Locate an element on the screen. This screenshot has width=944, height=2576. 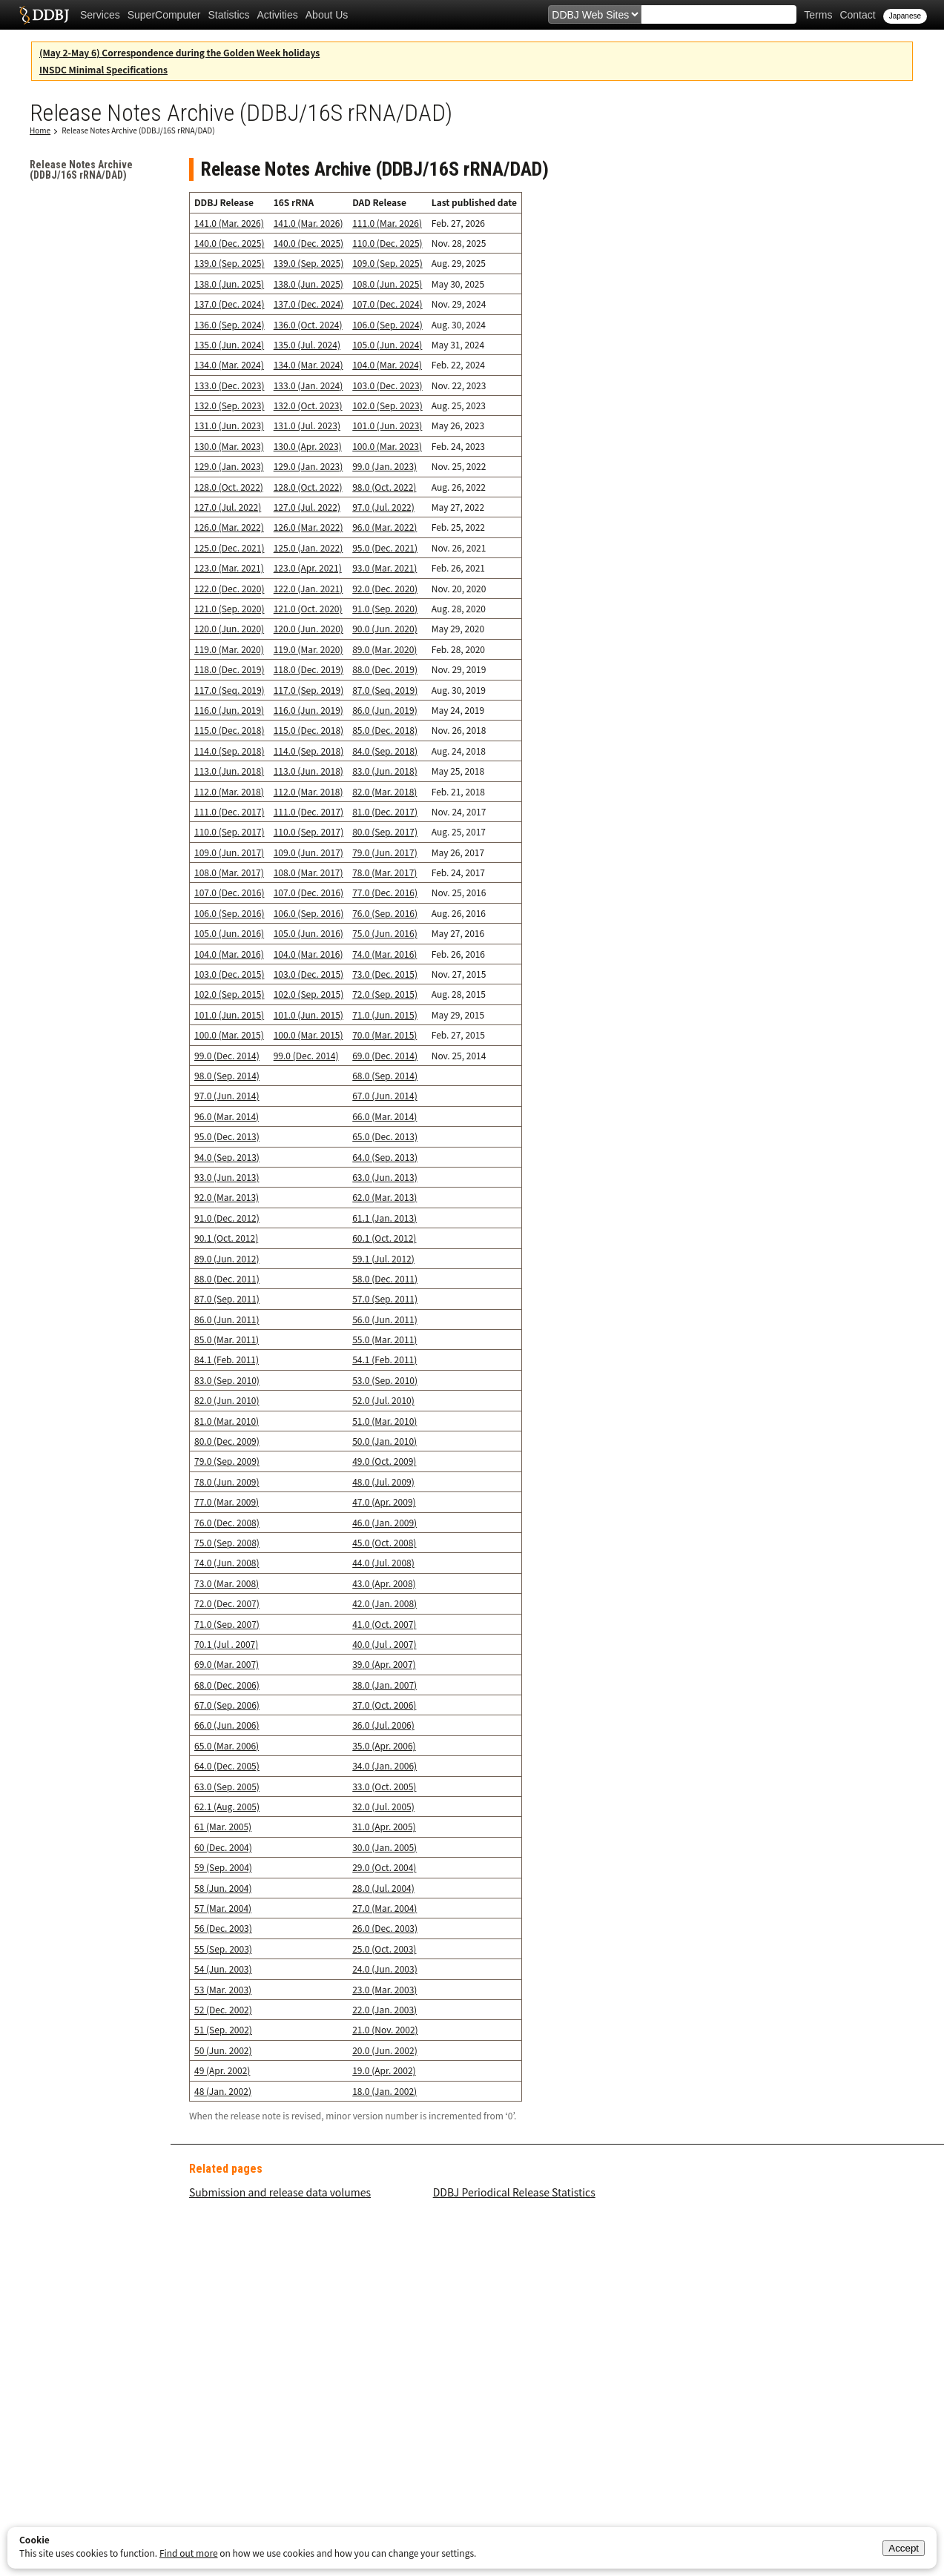
80.0 (Dec. 2009) is located at coordinates (227, 1440).